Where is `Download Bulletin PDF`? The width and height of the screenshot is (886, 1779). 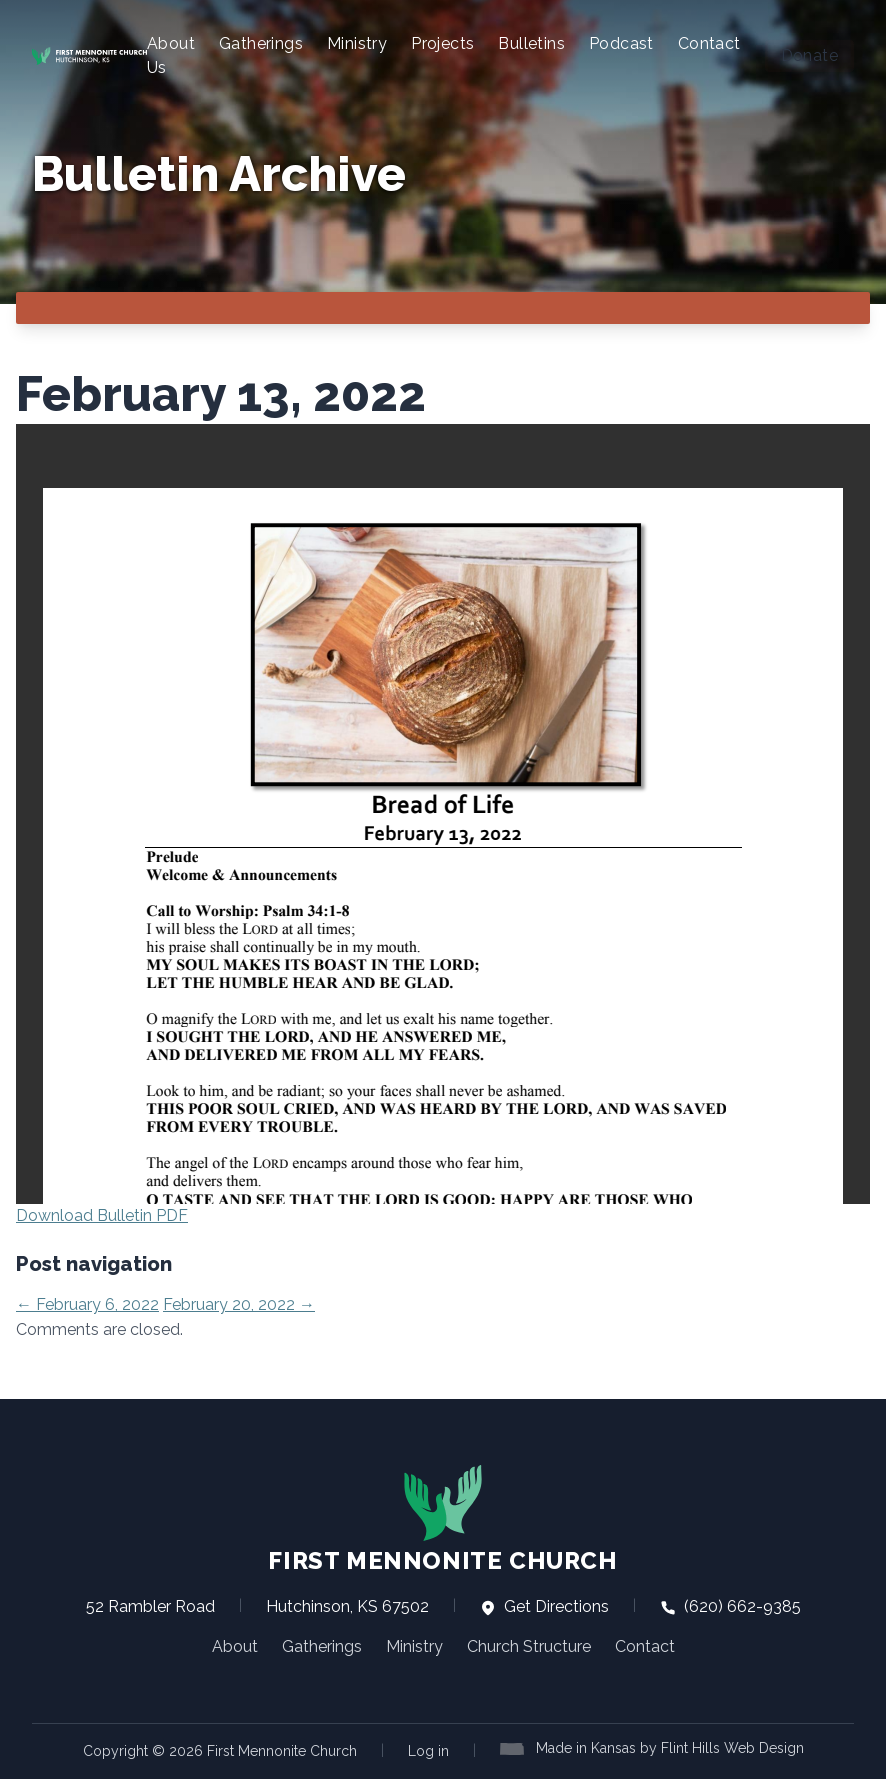 Download Bulletin PDF is located at coordinates (102, 1215).